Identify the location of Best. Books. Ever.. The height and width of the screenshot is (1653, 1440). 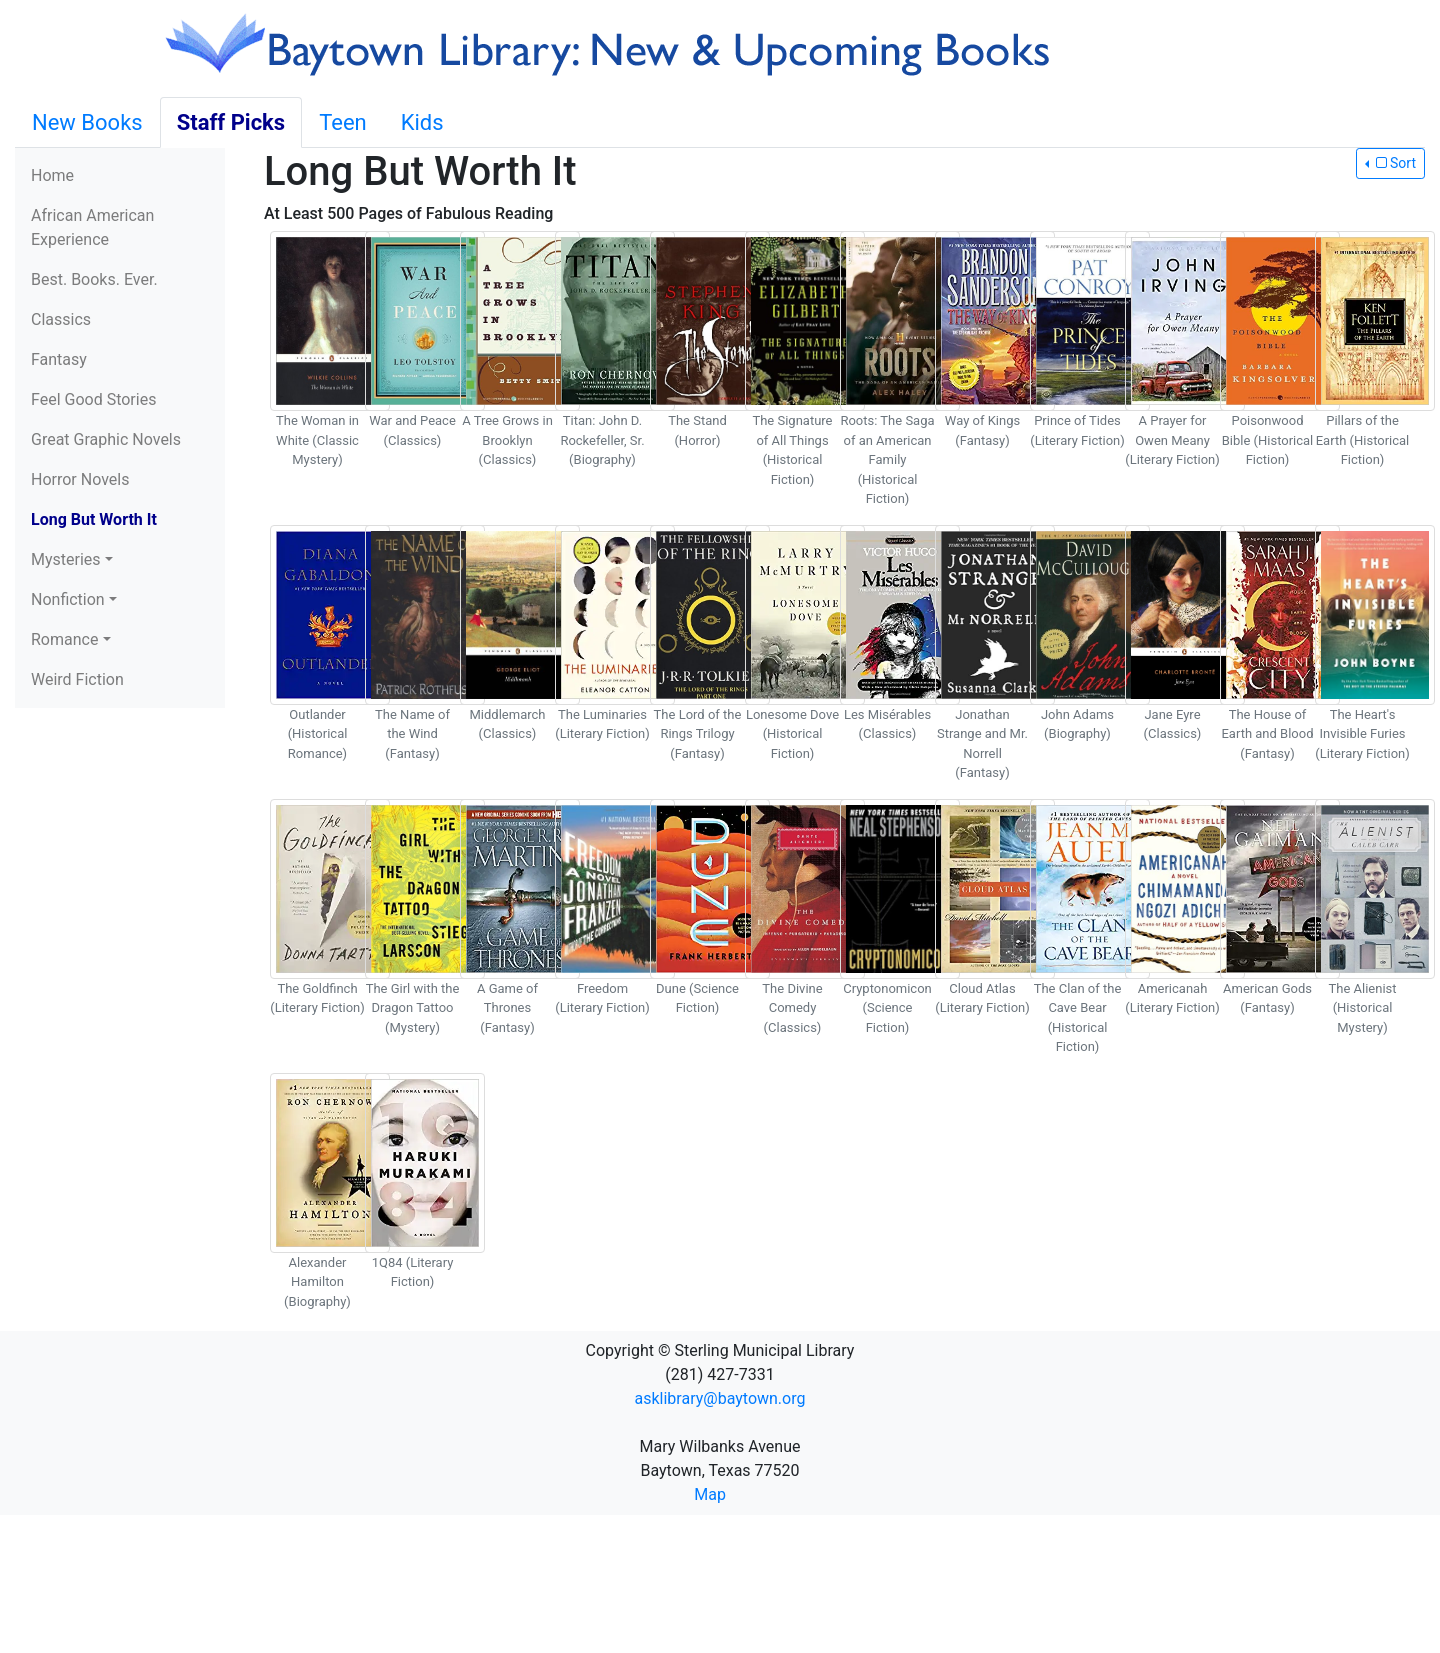
(94, 279).